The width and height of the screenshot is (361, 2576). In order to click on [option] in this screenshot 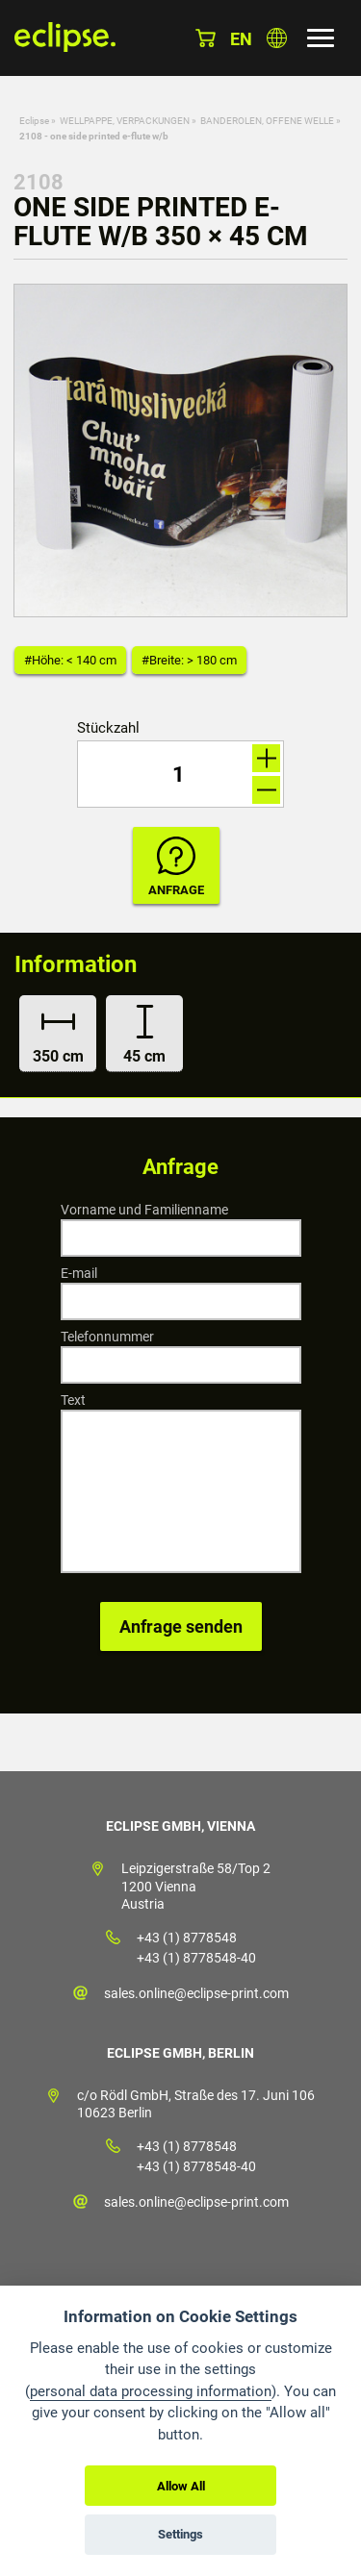, I will do `click(180, 450)`.